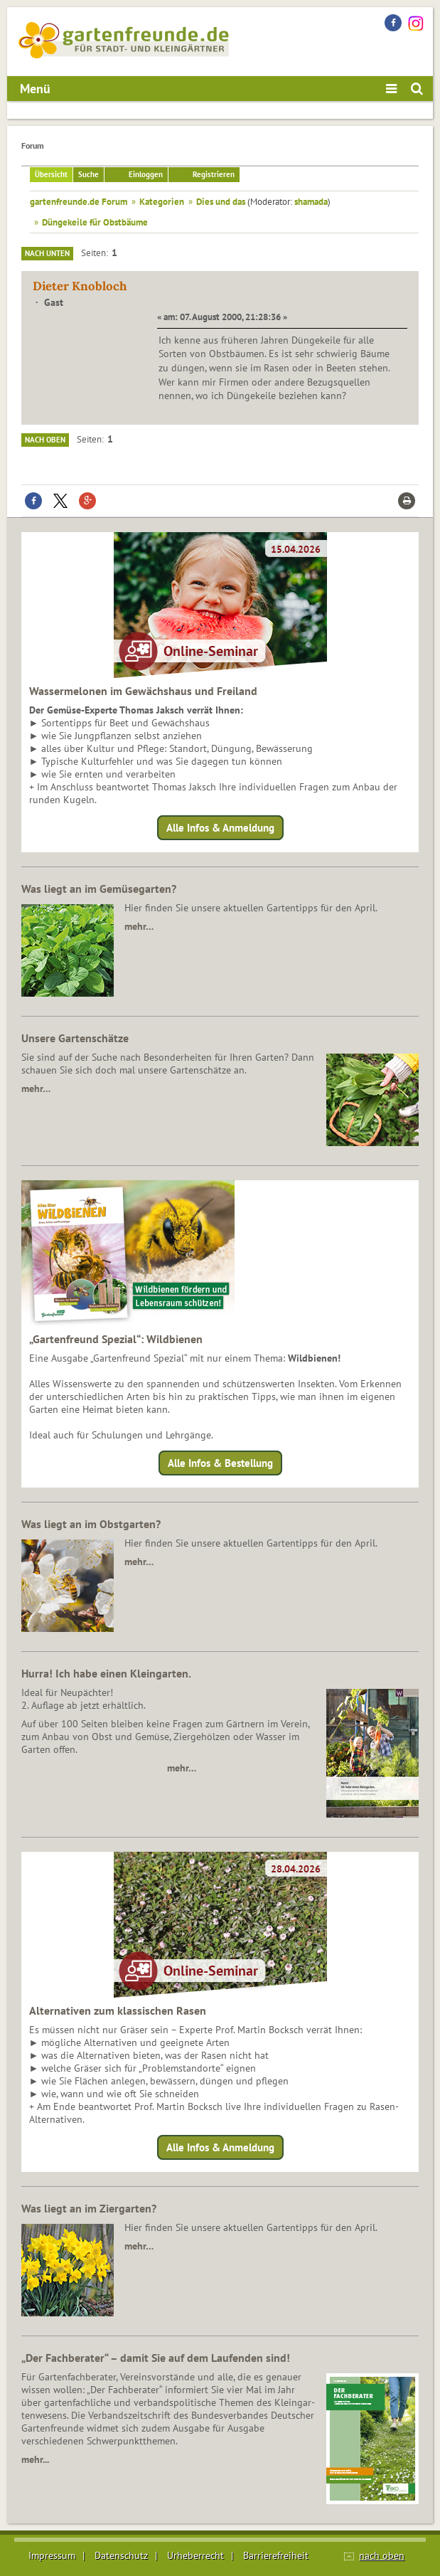 The height and width of the screenshot is (2576, 440). Describe the element at coordinates (51, 2555) in the screenshot. I see `Impressum` at that location.